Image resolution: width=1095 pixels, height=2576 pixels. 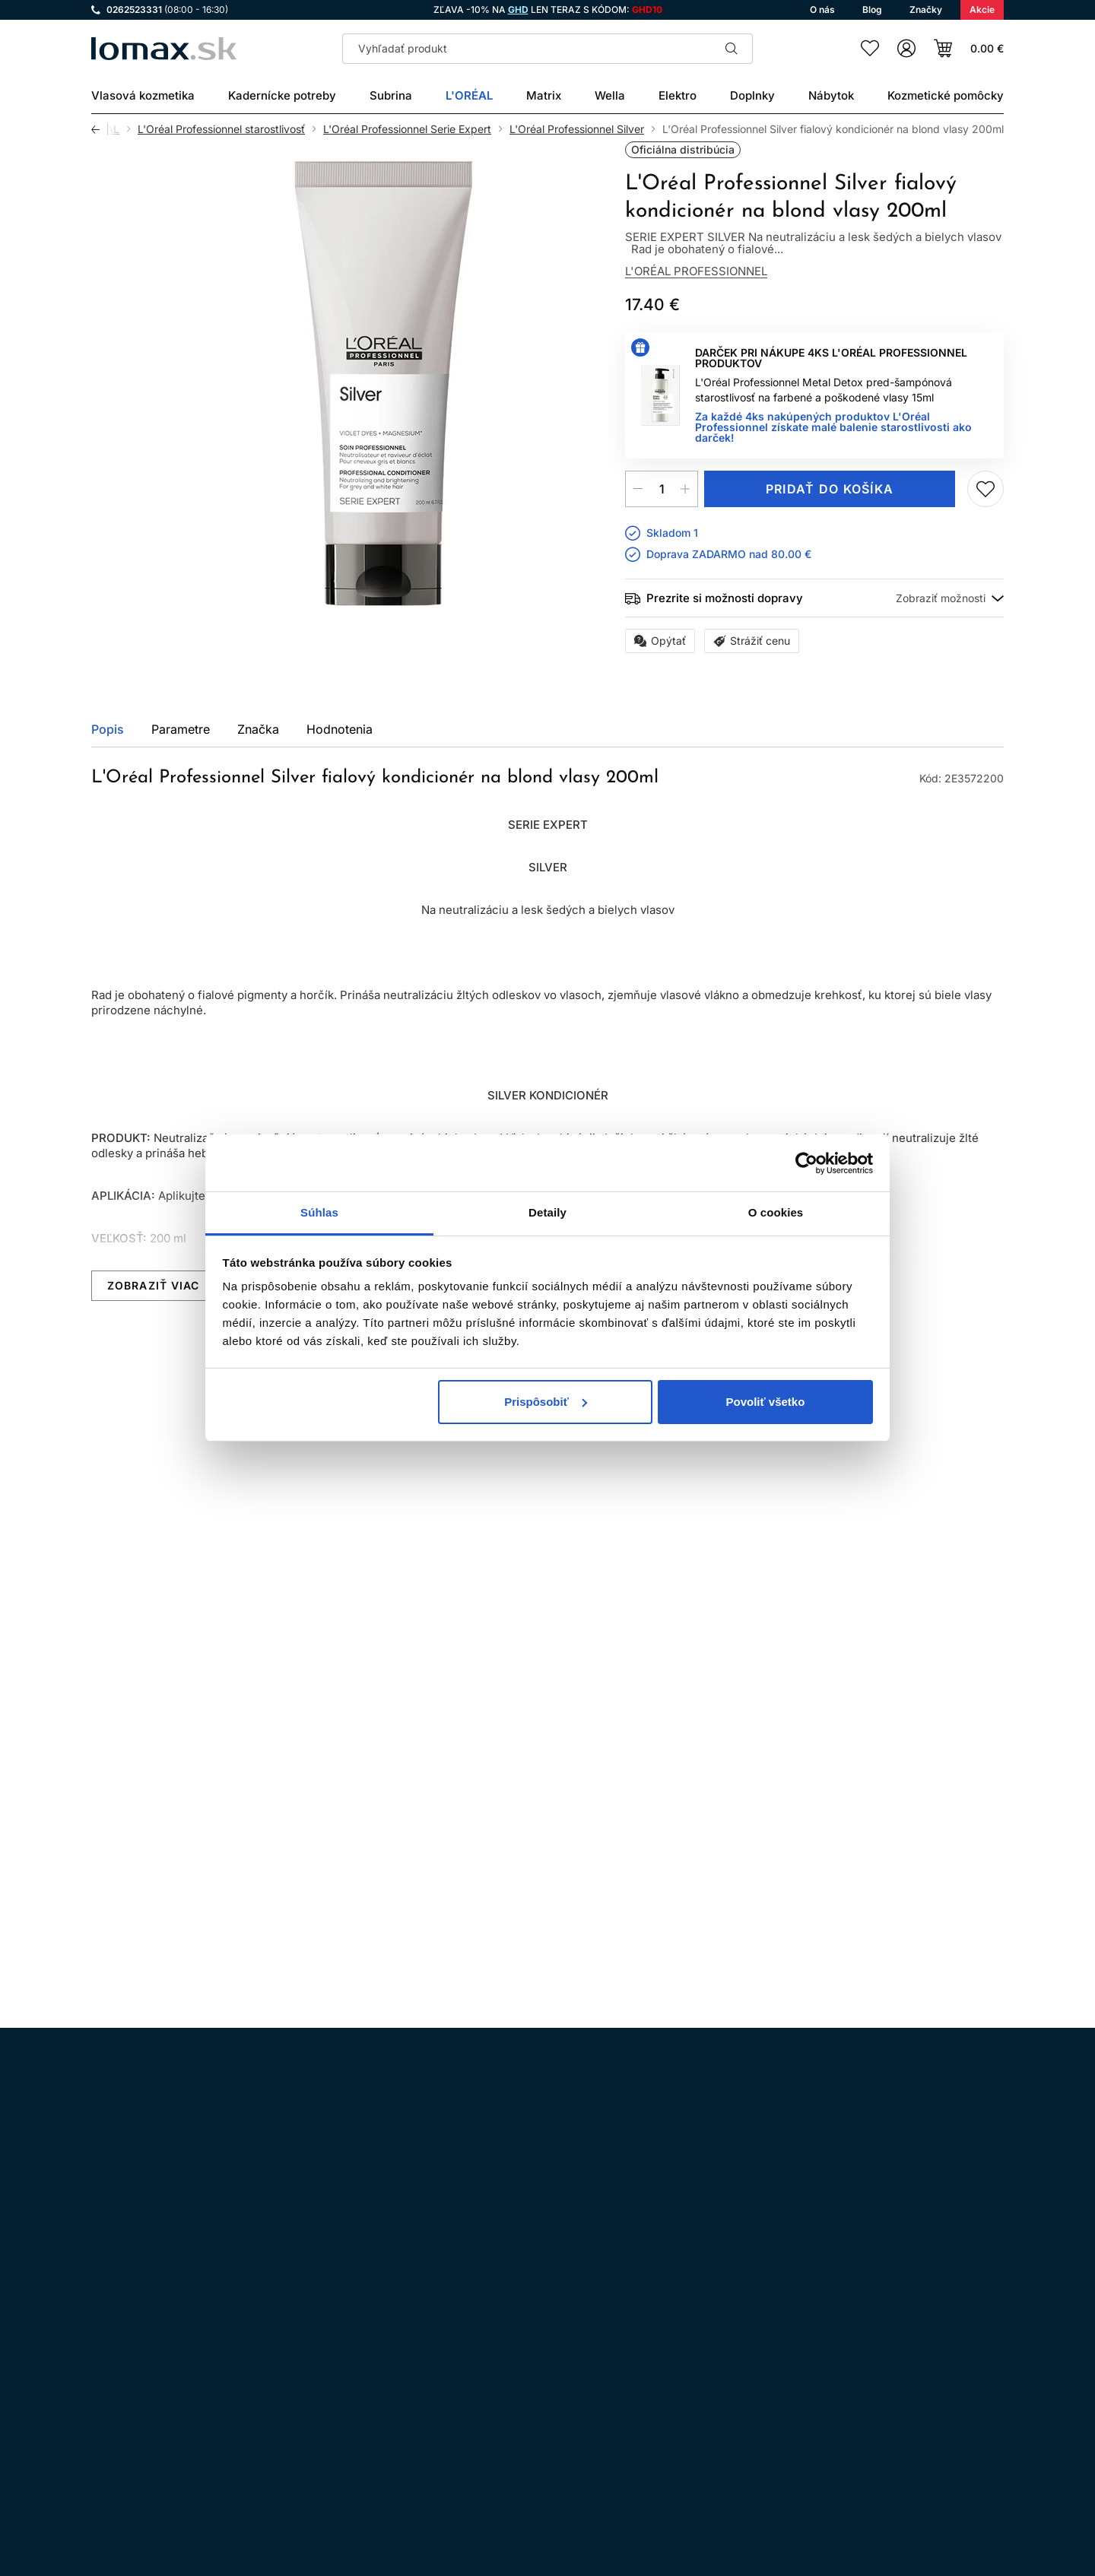 What do you see at coordinates (716, 2164) in the screenshot?
I see `spracovaním osobných údajov` at bounding box center [716, 2164].